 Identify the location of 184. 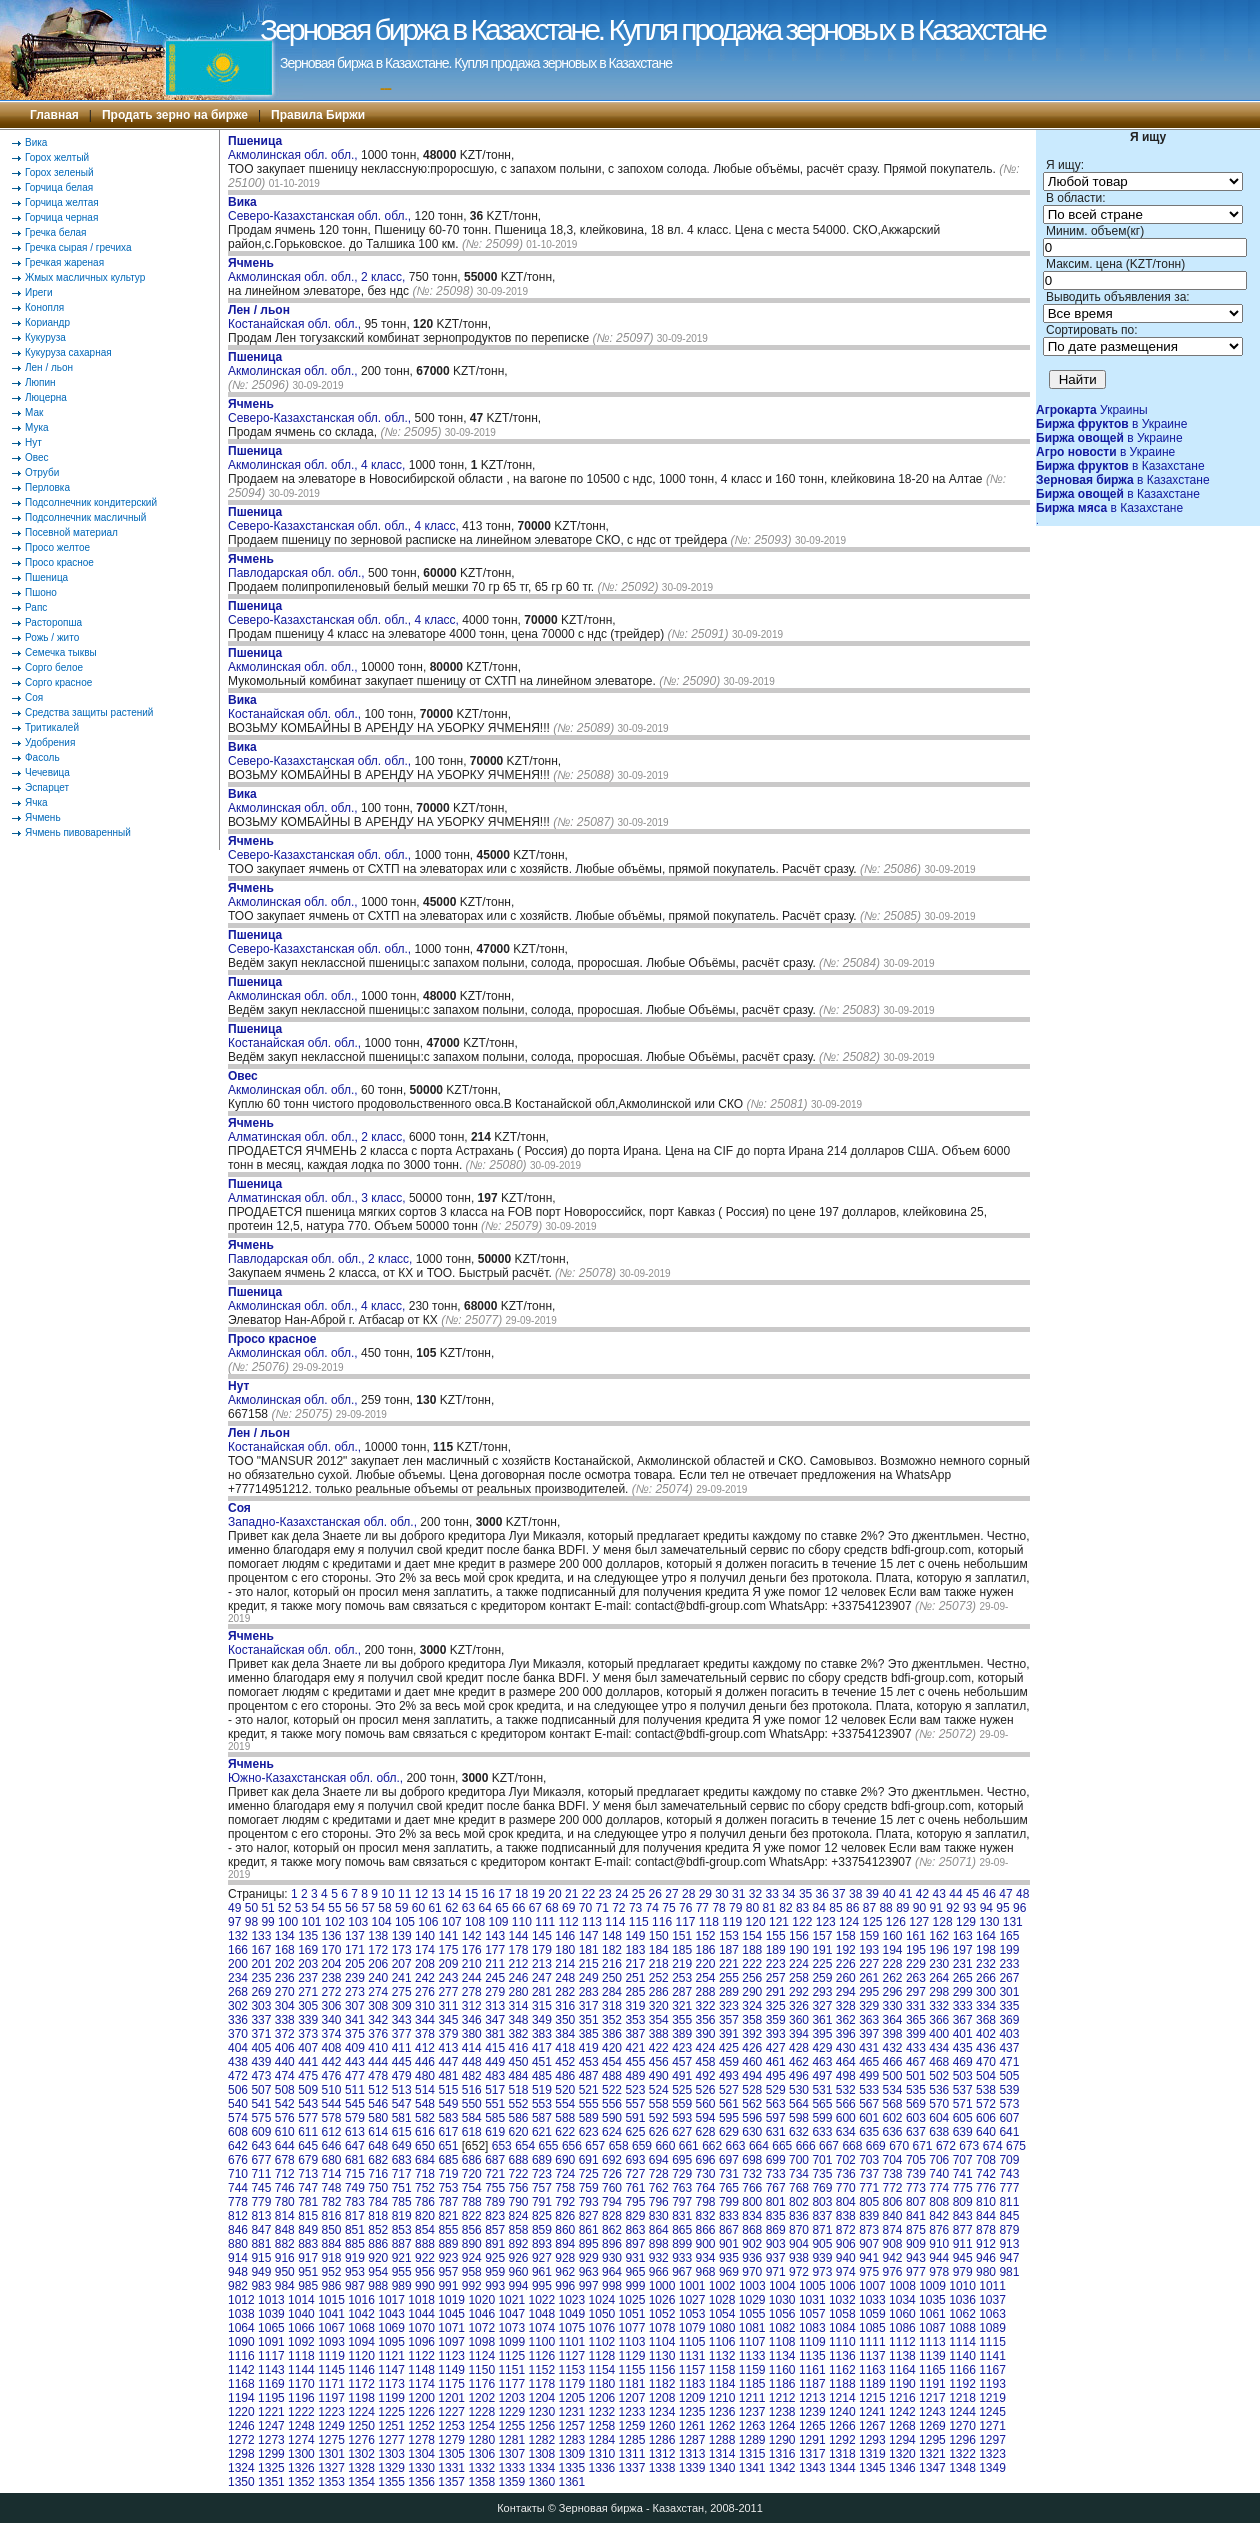
(659, 1950).